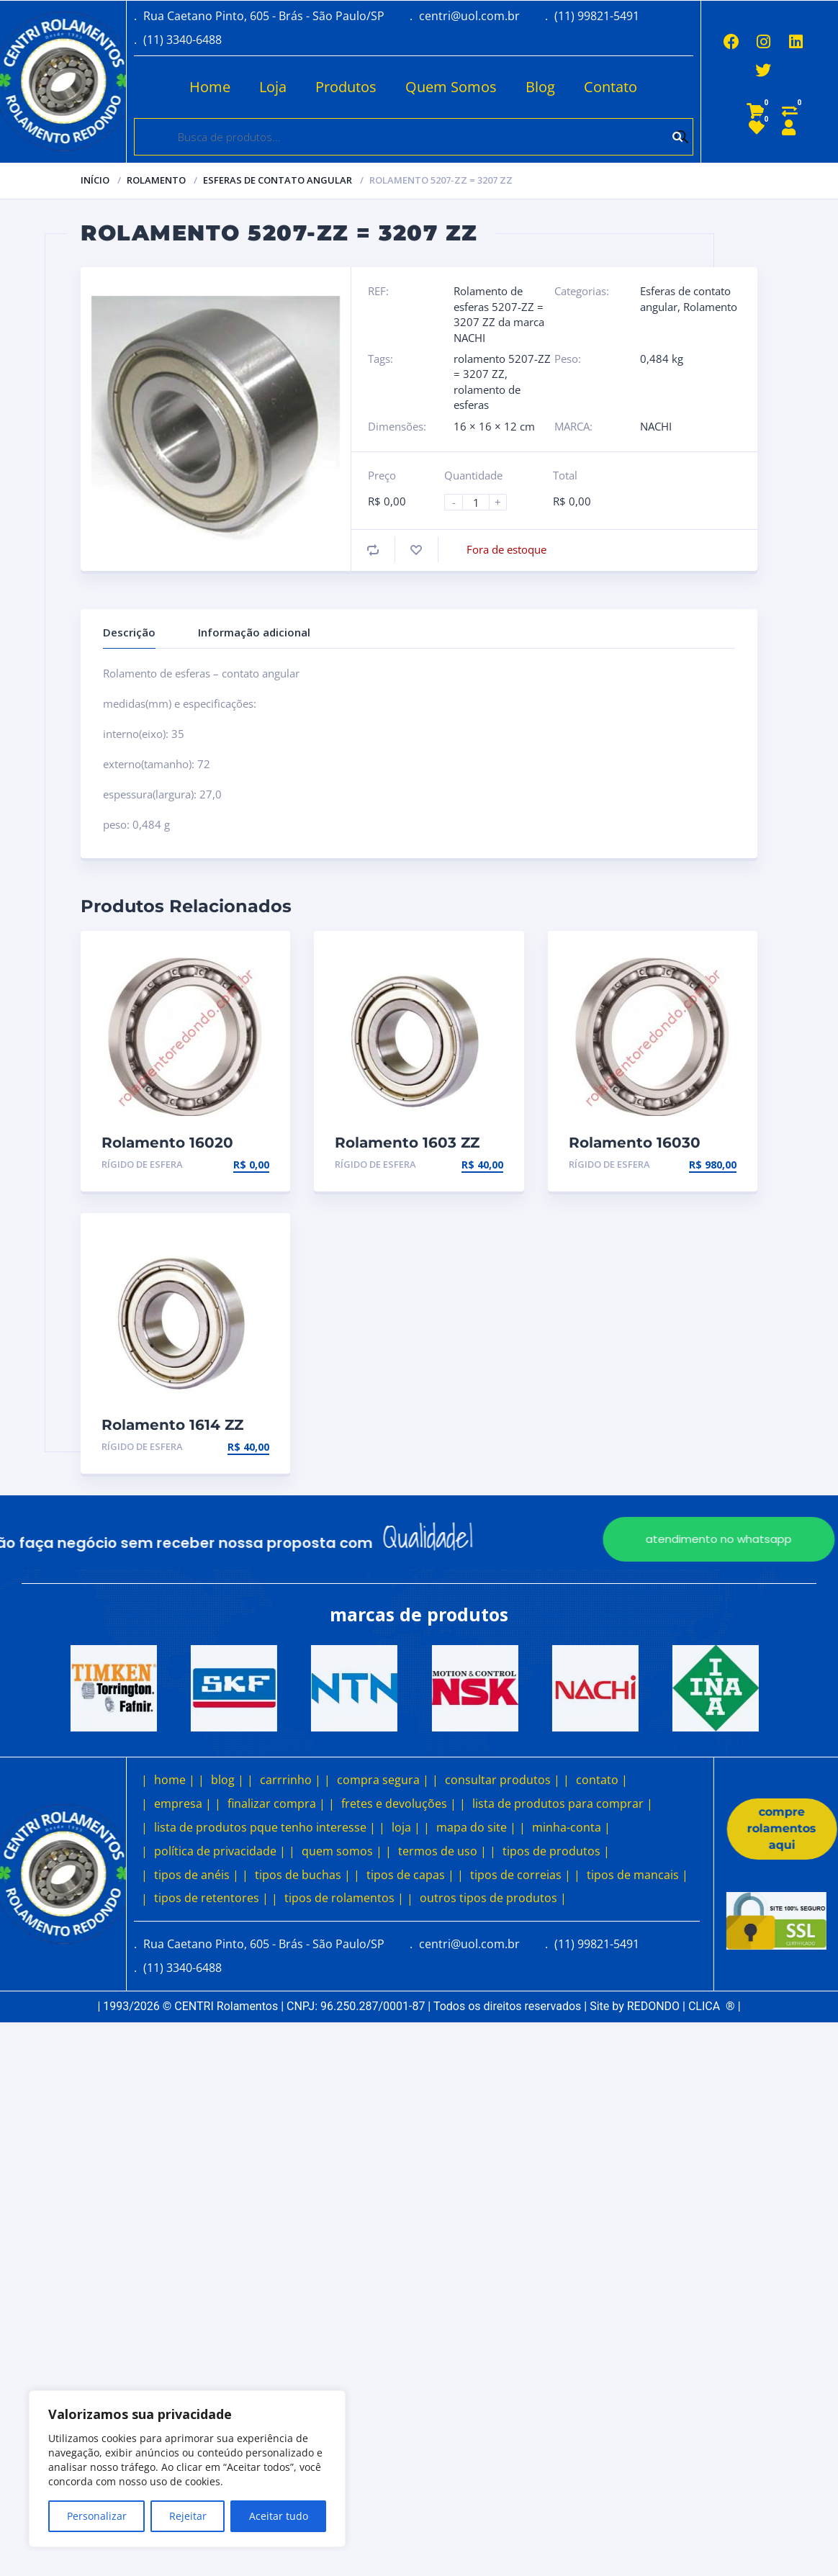  I want to click on Produtos, so click(341, 86).